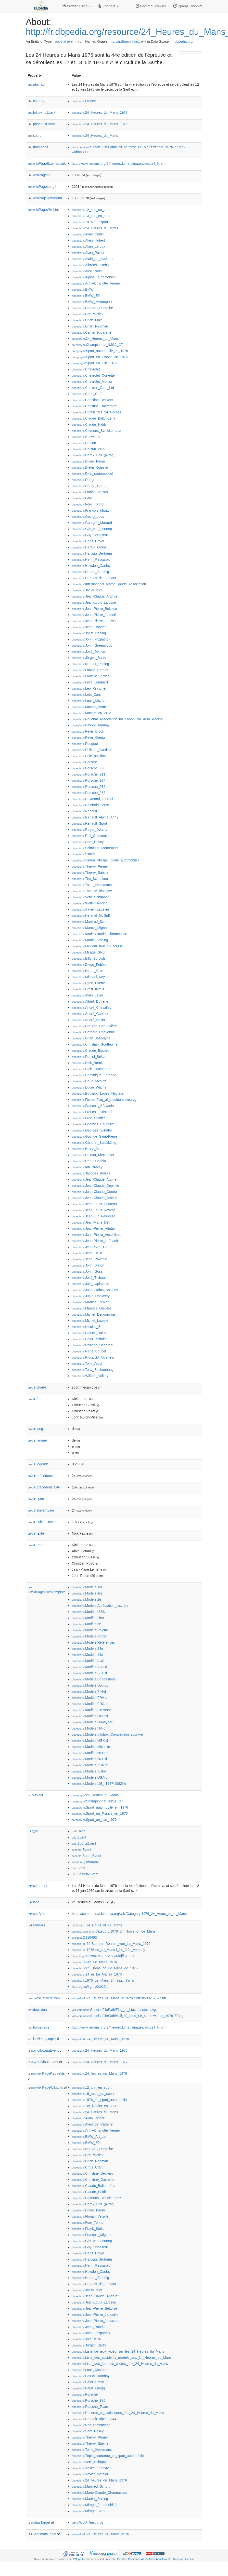 The image size is (228, 2576). I want to click on :Didier_Pironi, so click(88, 461).